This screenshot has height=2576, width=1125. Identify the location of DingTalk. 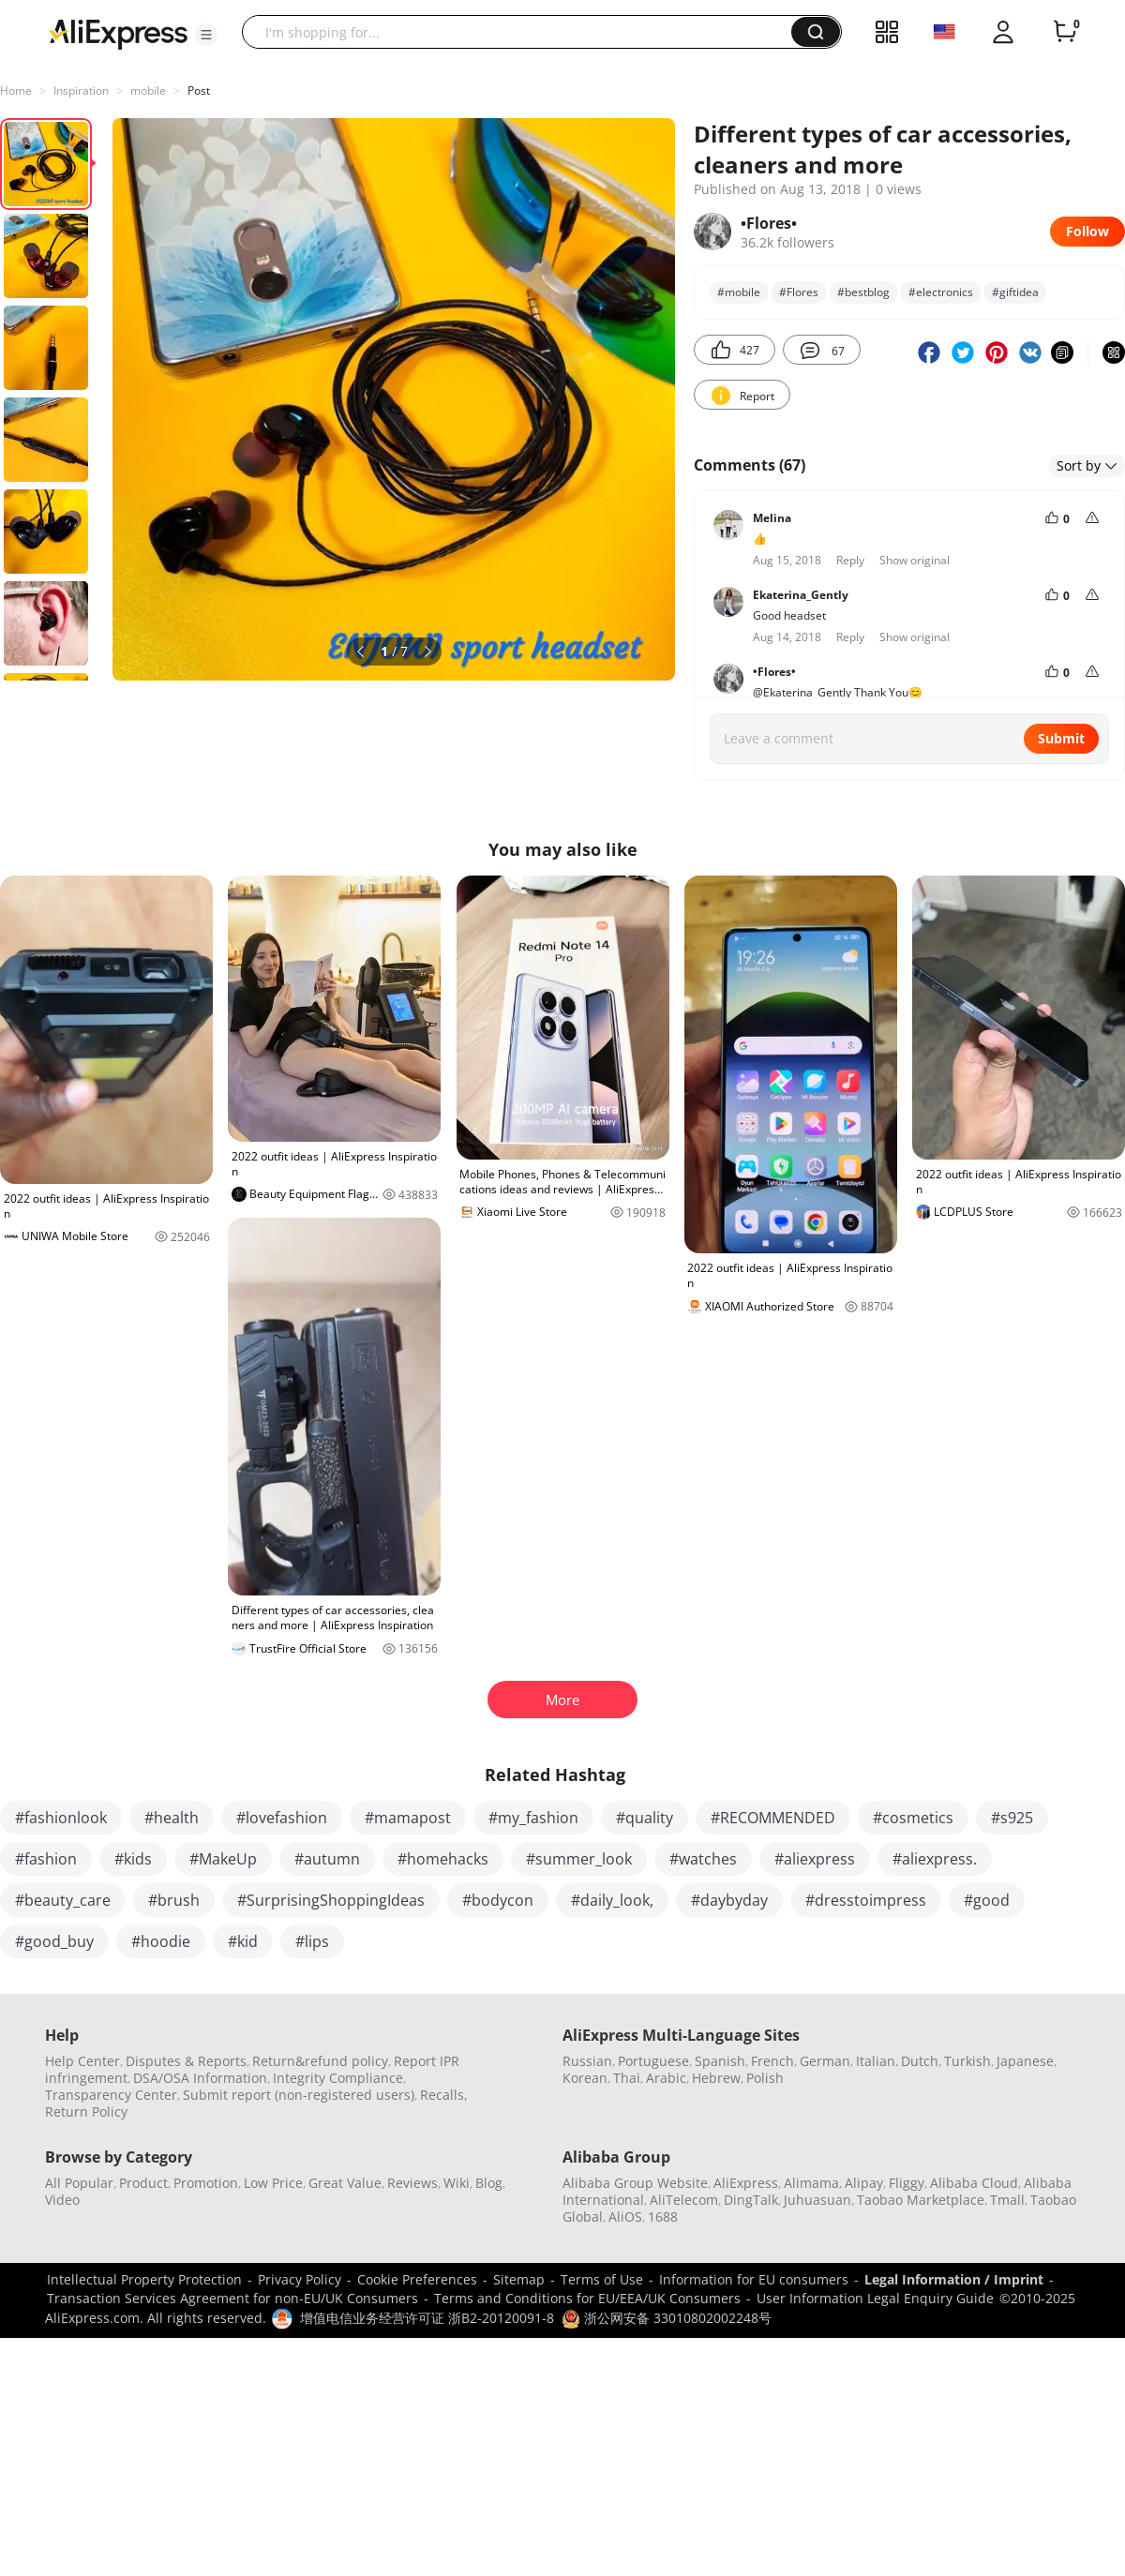
(751, 2200).